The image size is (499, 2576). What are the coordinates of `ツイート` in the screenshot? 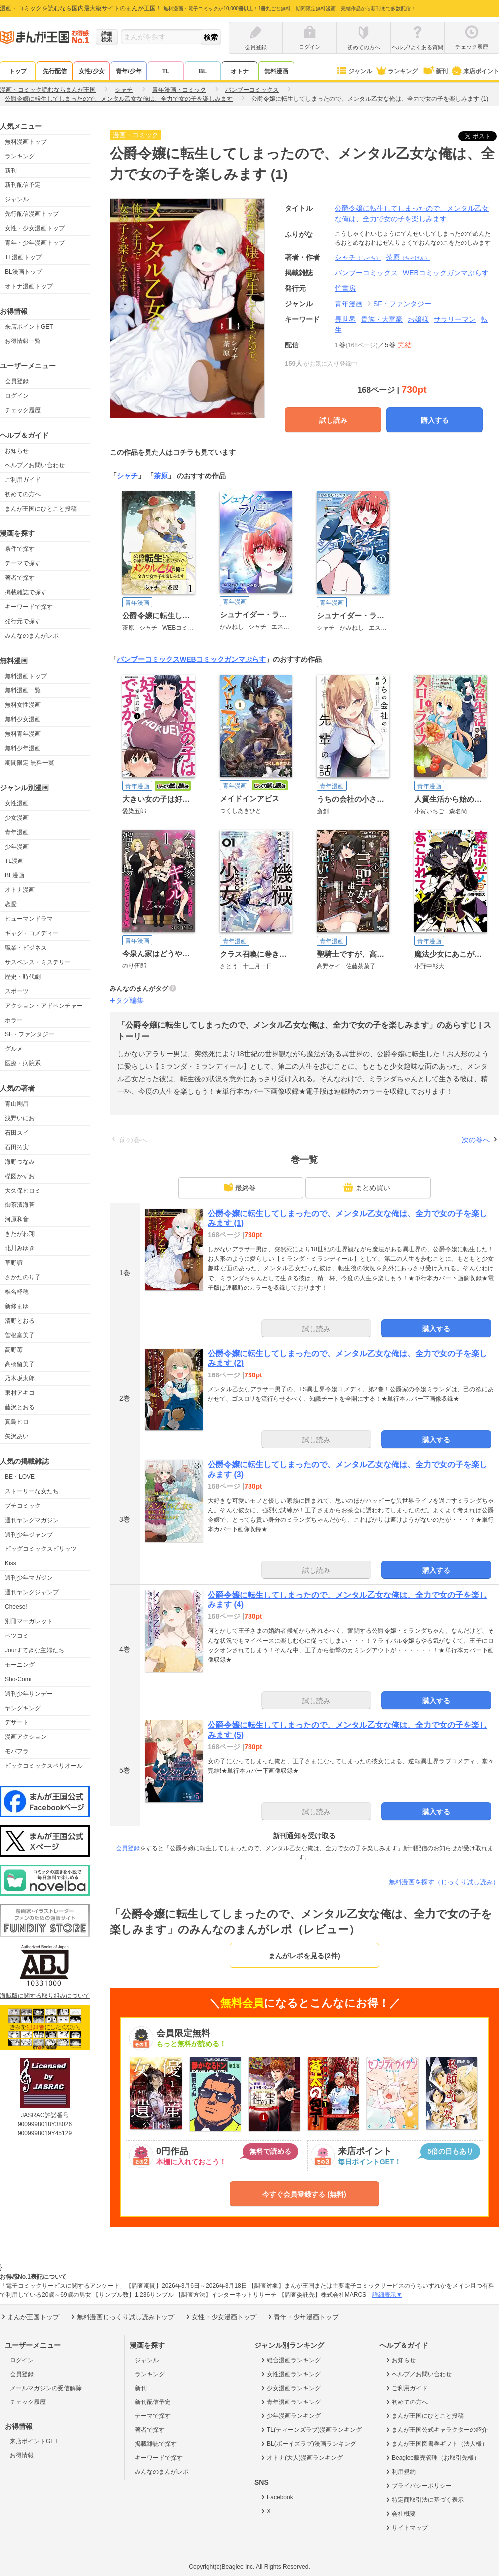 It's located at (483, 136).